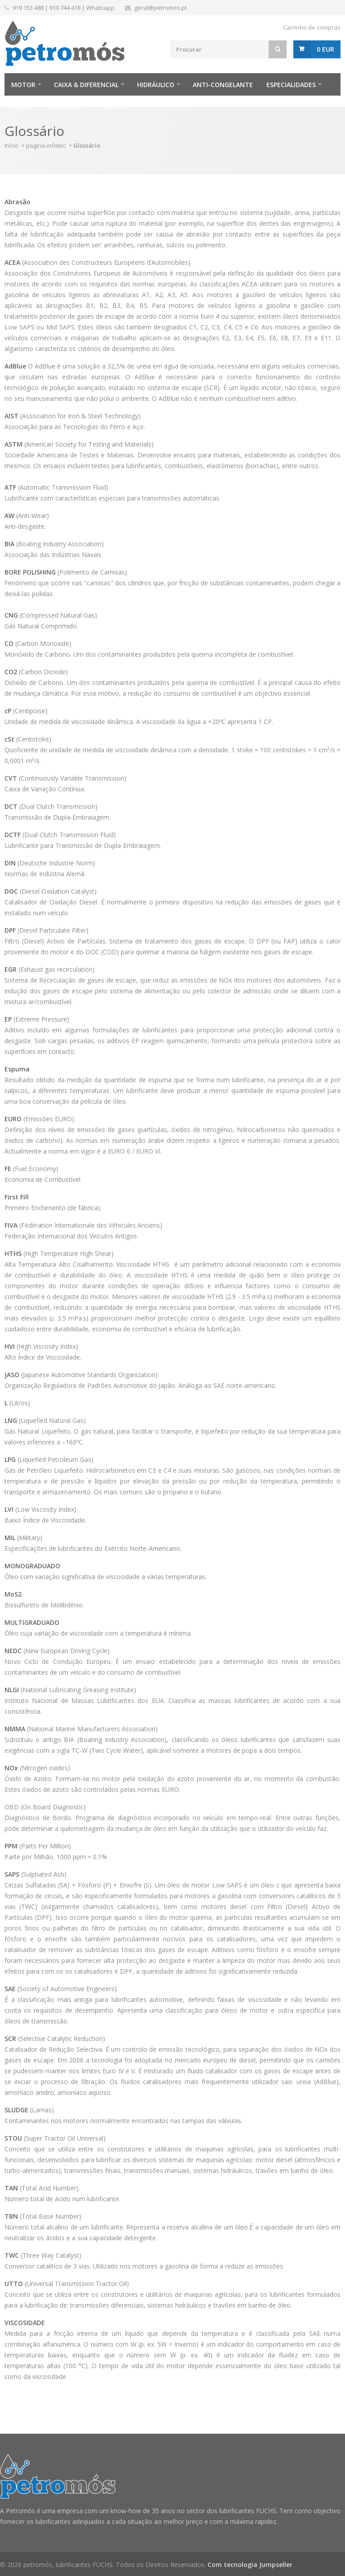 This screenshot has width=345, height=2576. Describe the element at coordinates (46, 145) in the screenshot. I see `pagina-infotec` at that location.